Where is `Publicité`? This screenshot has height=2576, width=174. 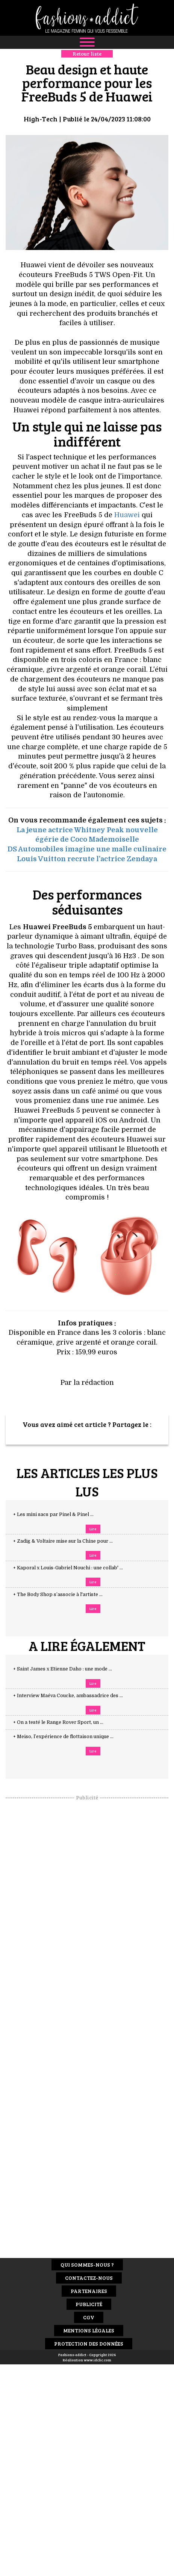 Publicité is located at coordinates (89, 2304).